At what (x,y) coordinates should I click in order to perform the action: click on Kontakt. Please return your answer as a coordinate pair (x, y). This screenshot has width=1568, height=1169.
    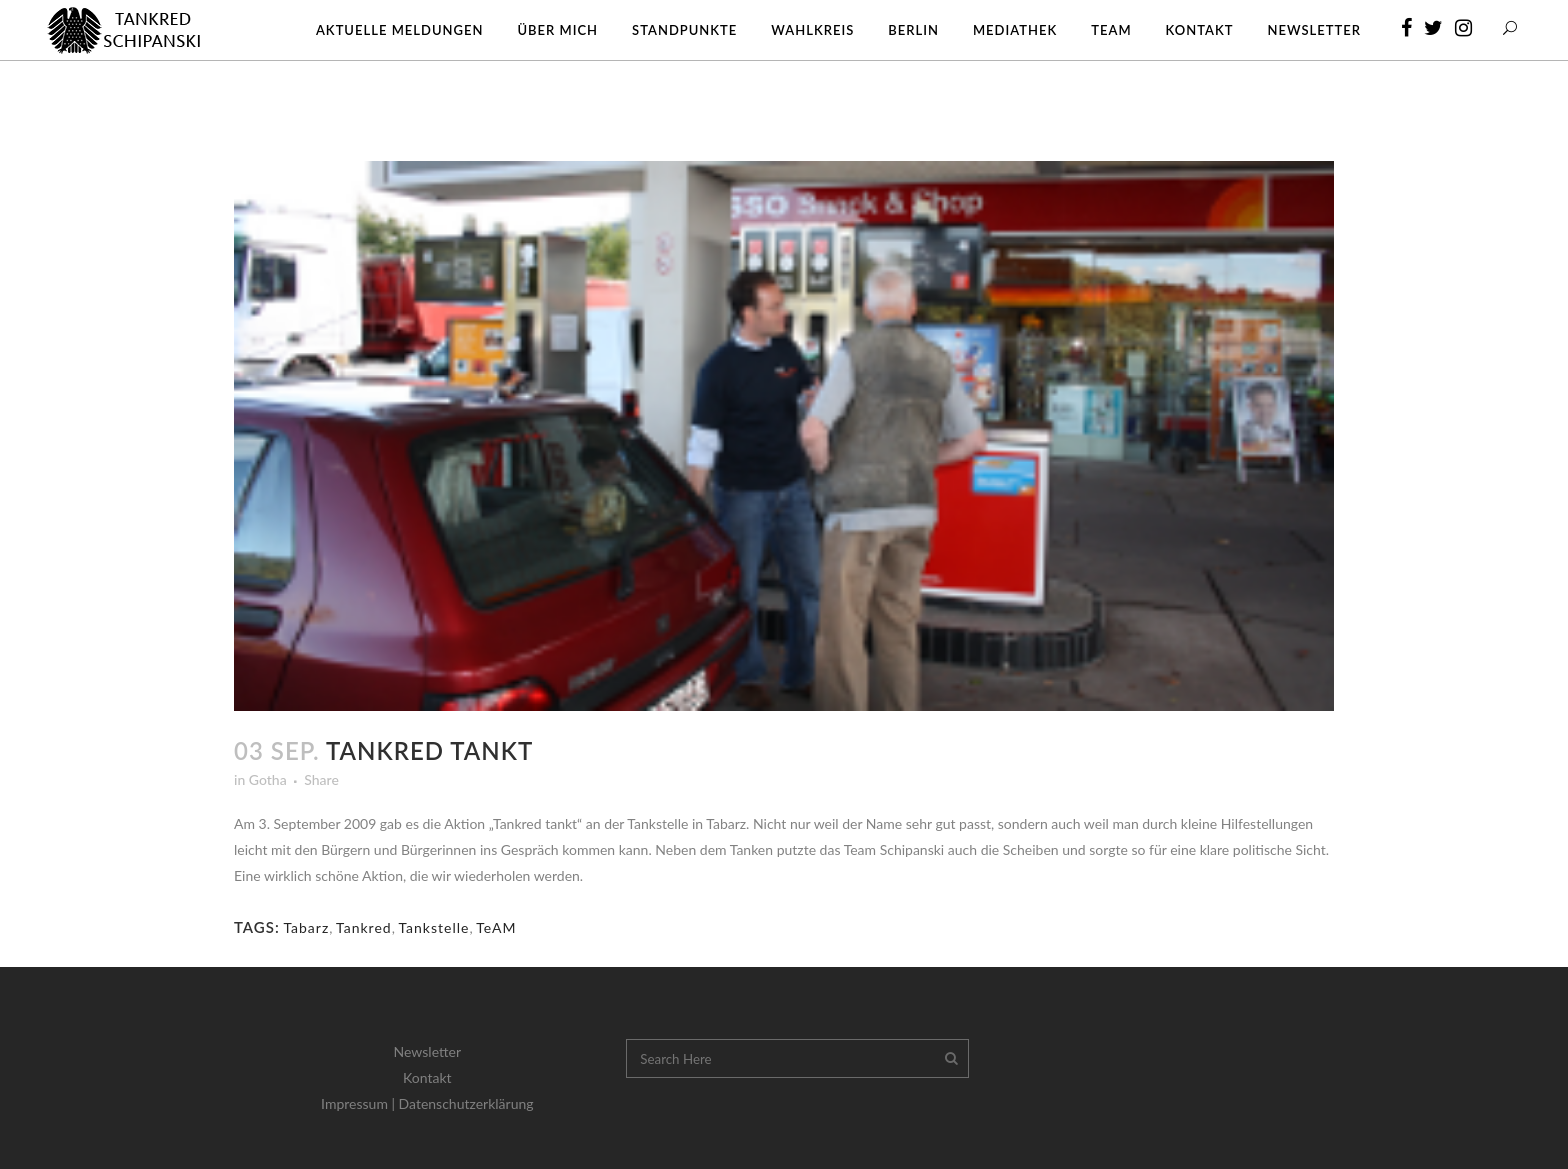
    Looking at the image, I should click on (427, 1077).